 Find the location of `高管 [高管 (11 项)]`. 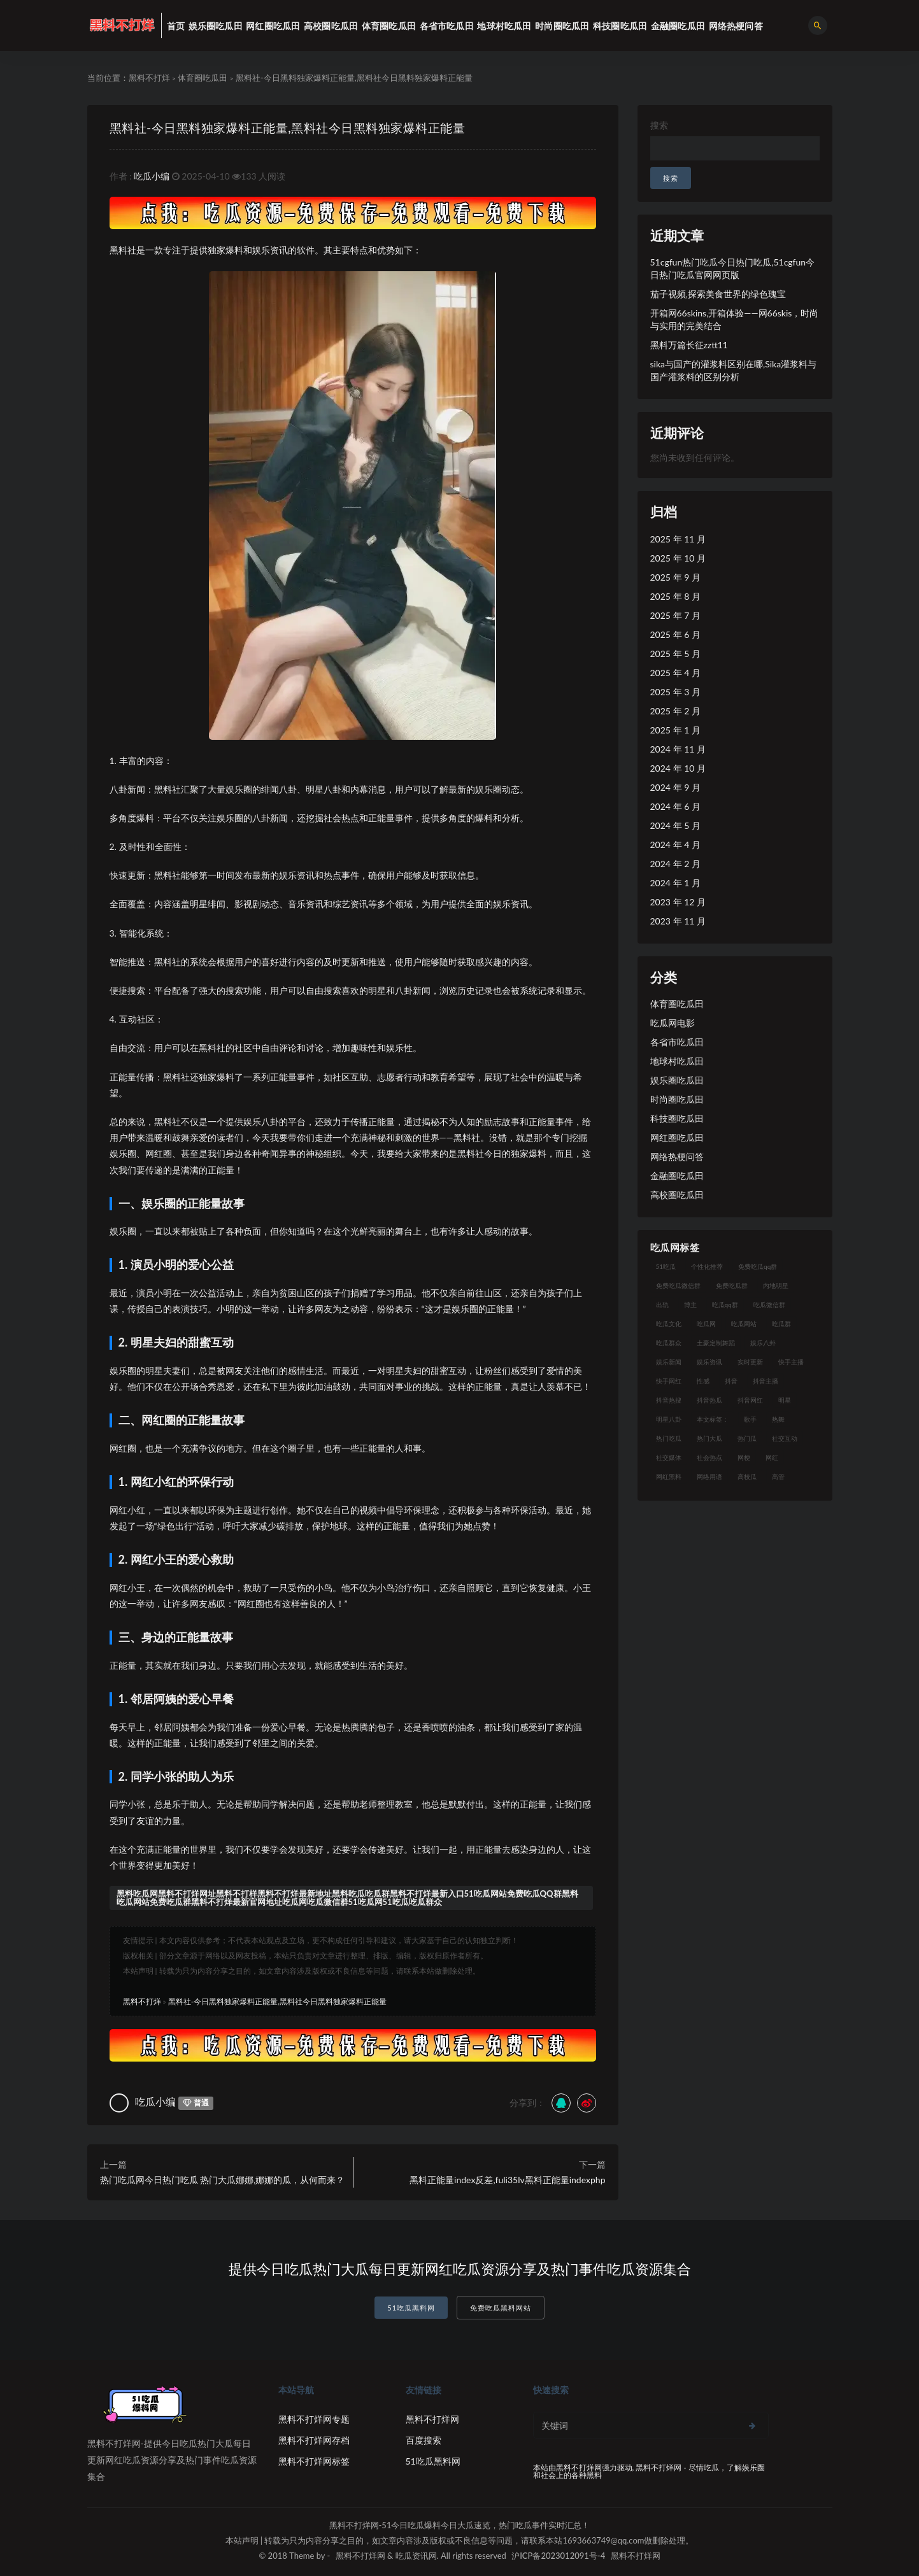

高管 [高管 (11 项)] is located at coordinates (778, 1476).